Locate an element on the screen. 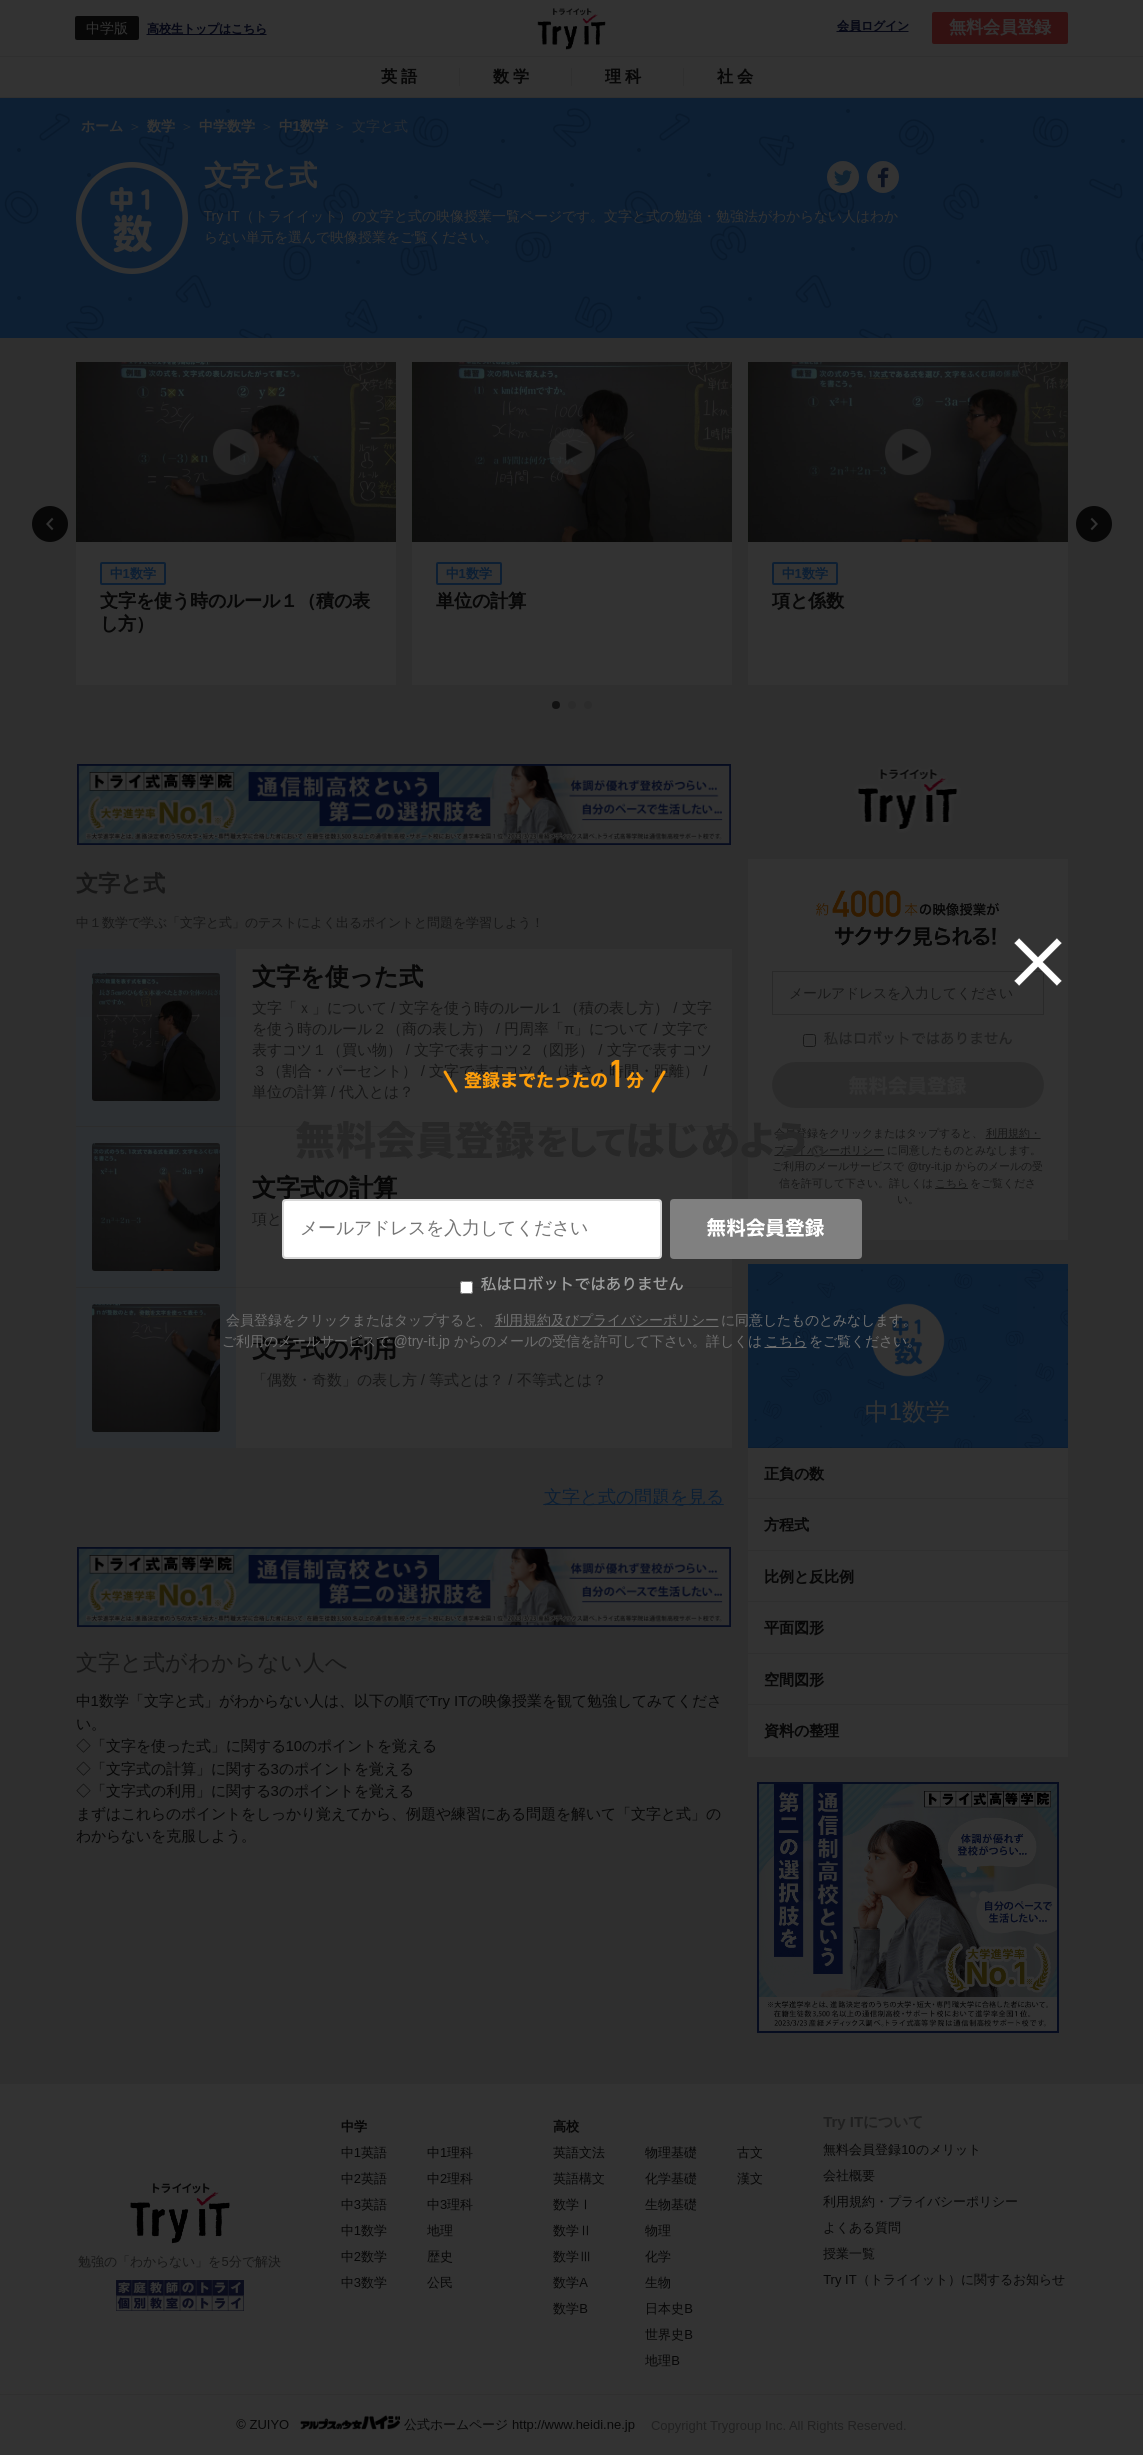 Image resolution: width=1143 pixels, height=2455 pixels. 比例と反比例 is located at coordinates (809, 1576).